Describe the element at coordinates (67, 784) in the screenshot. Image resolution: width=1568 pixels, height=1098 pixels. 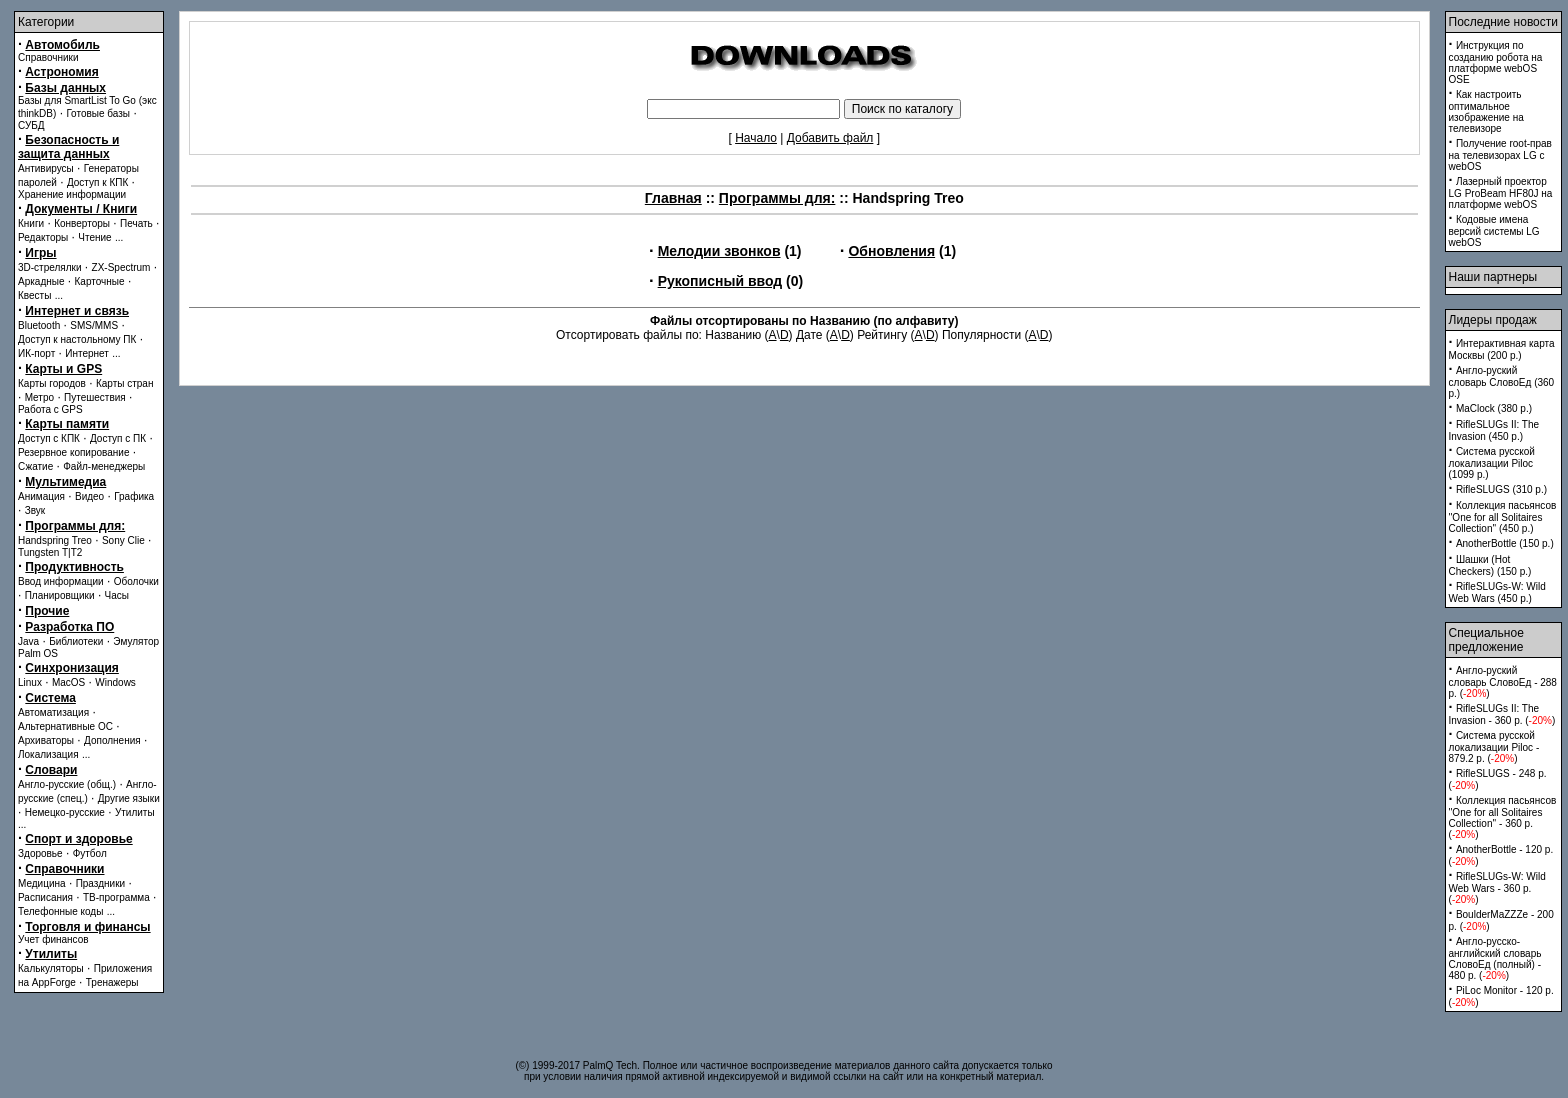
I see `Англо-русские (общ.)` at that location.